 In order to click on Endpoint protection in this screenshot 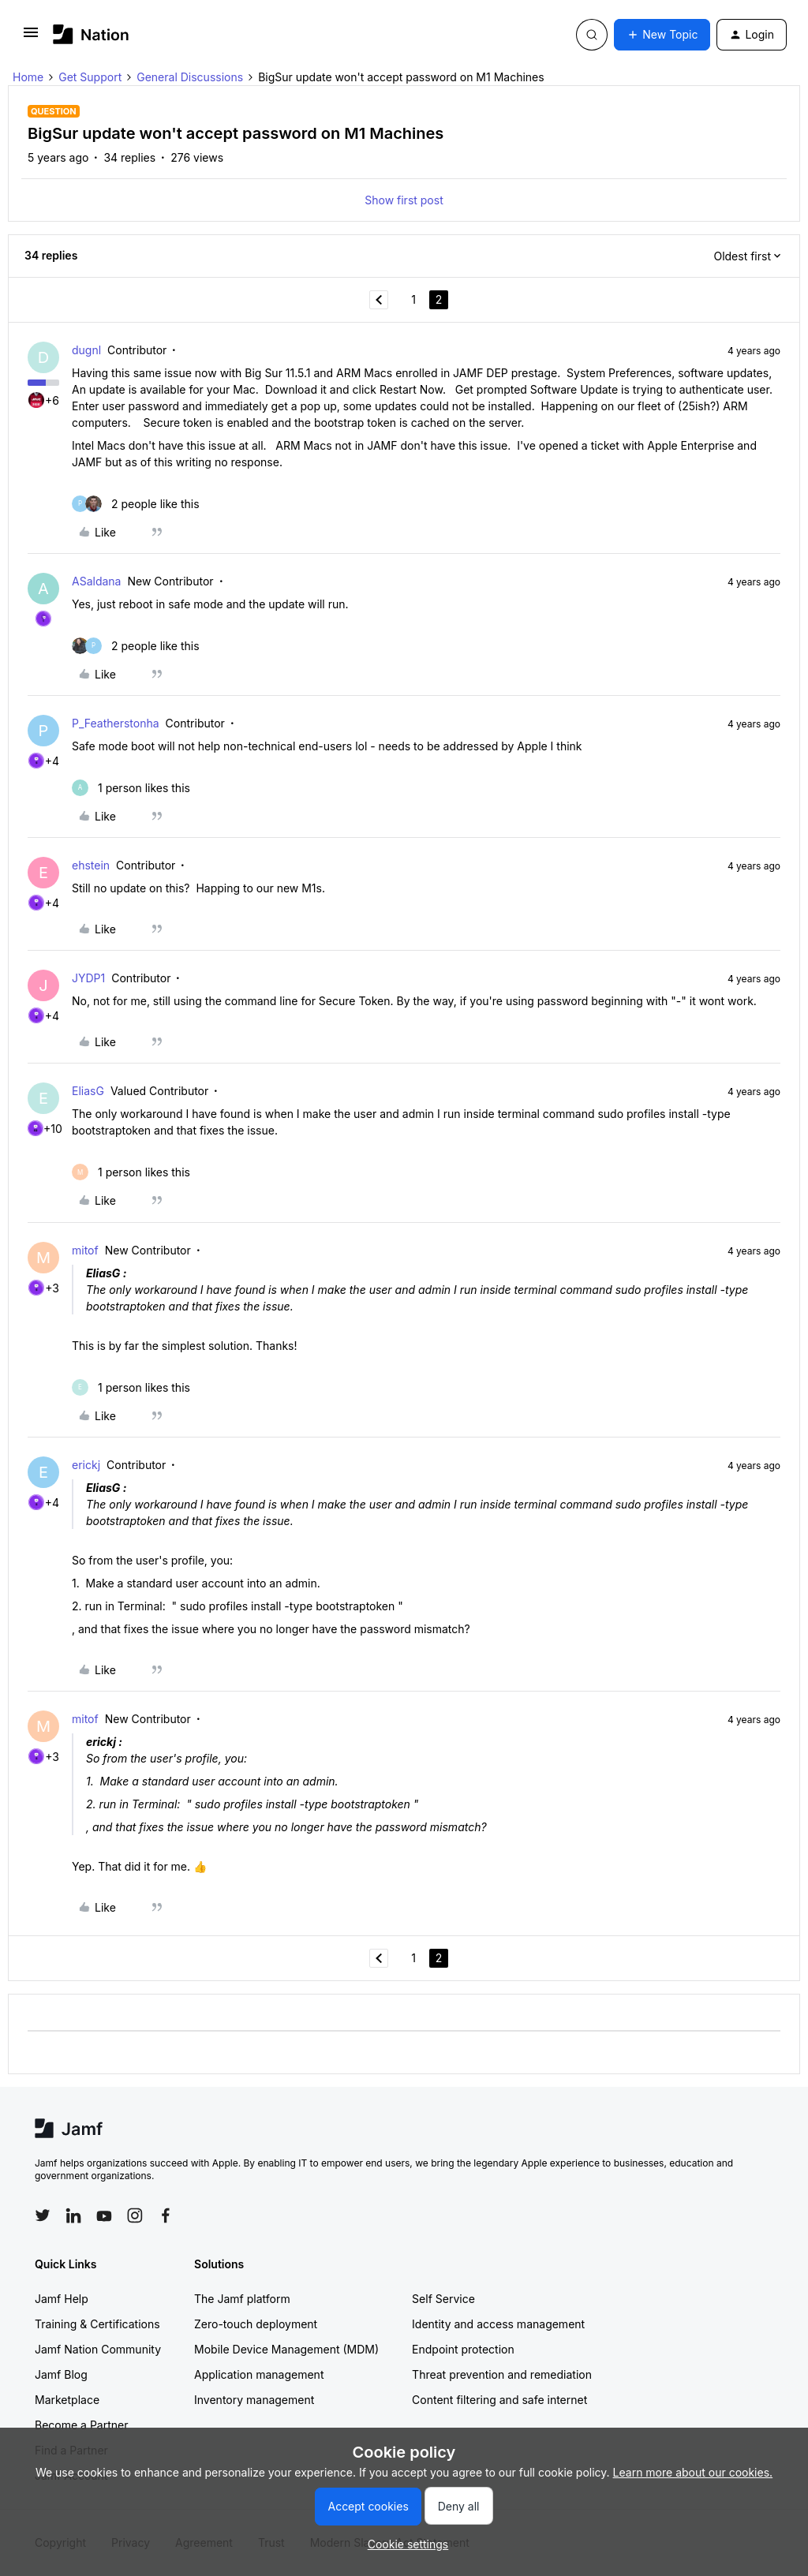, I will do `click(463, 2349)`.